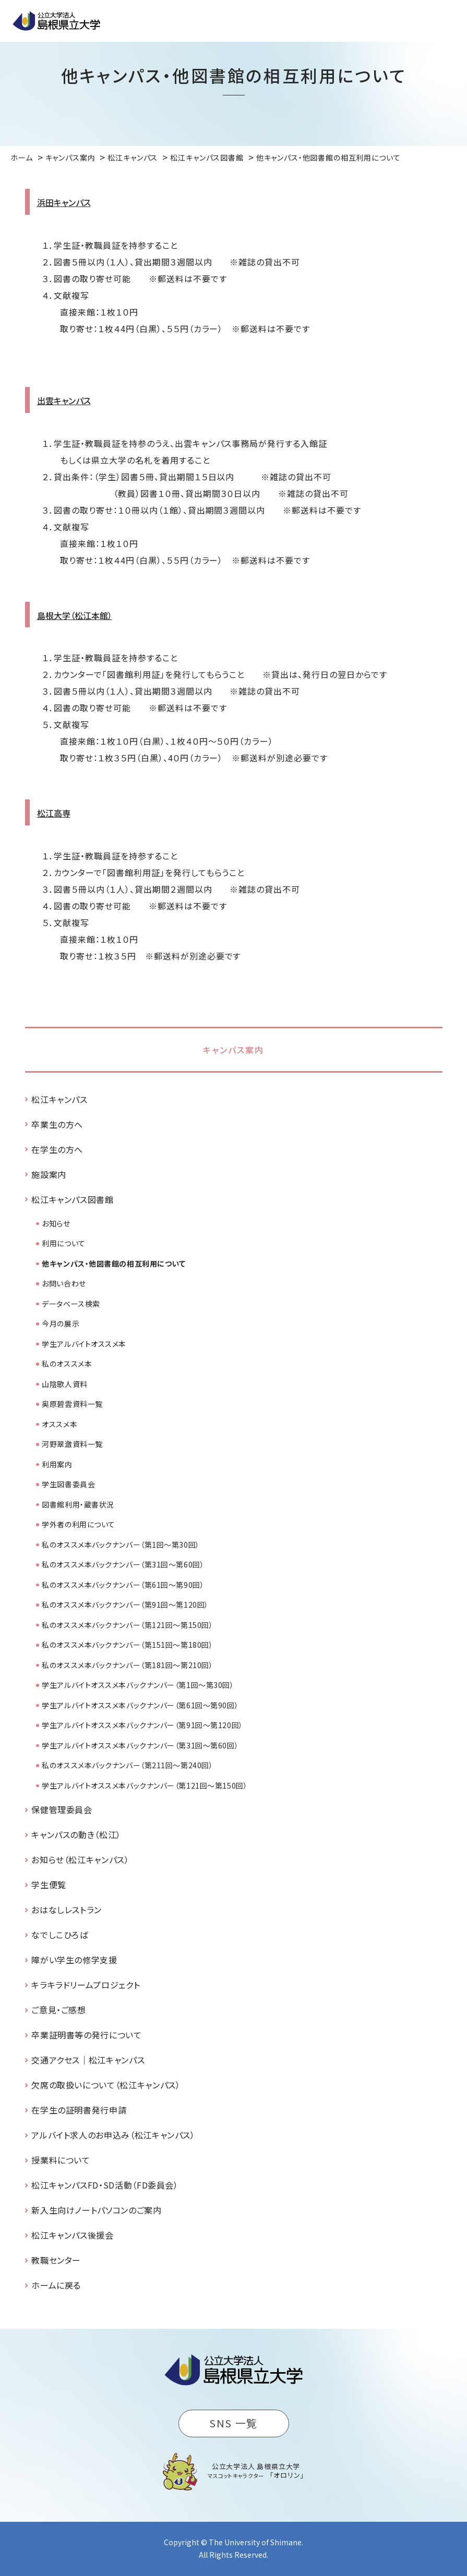  Describe the element at coordinates (123, 1584) in the screenshot. I see `私のオススメ本バックナンバー（第61回～第90回）` at that location.